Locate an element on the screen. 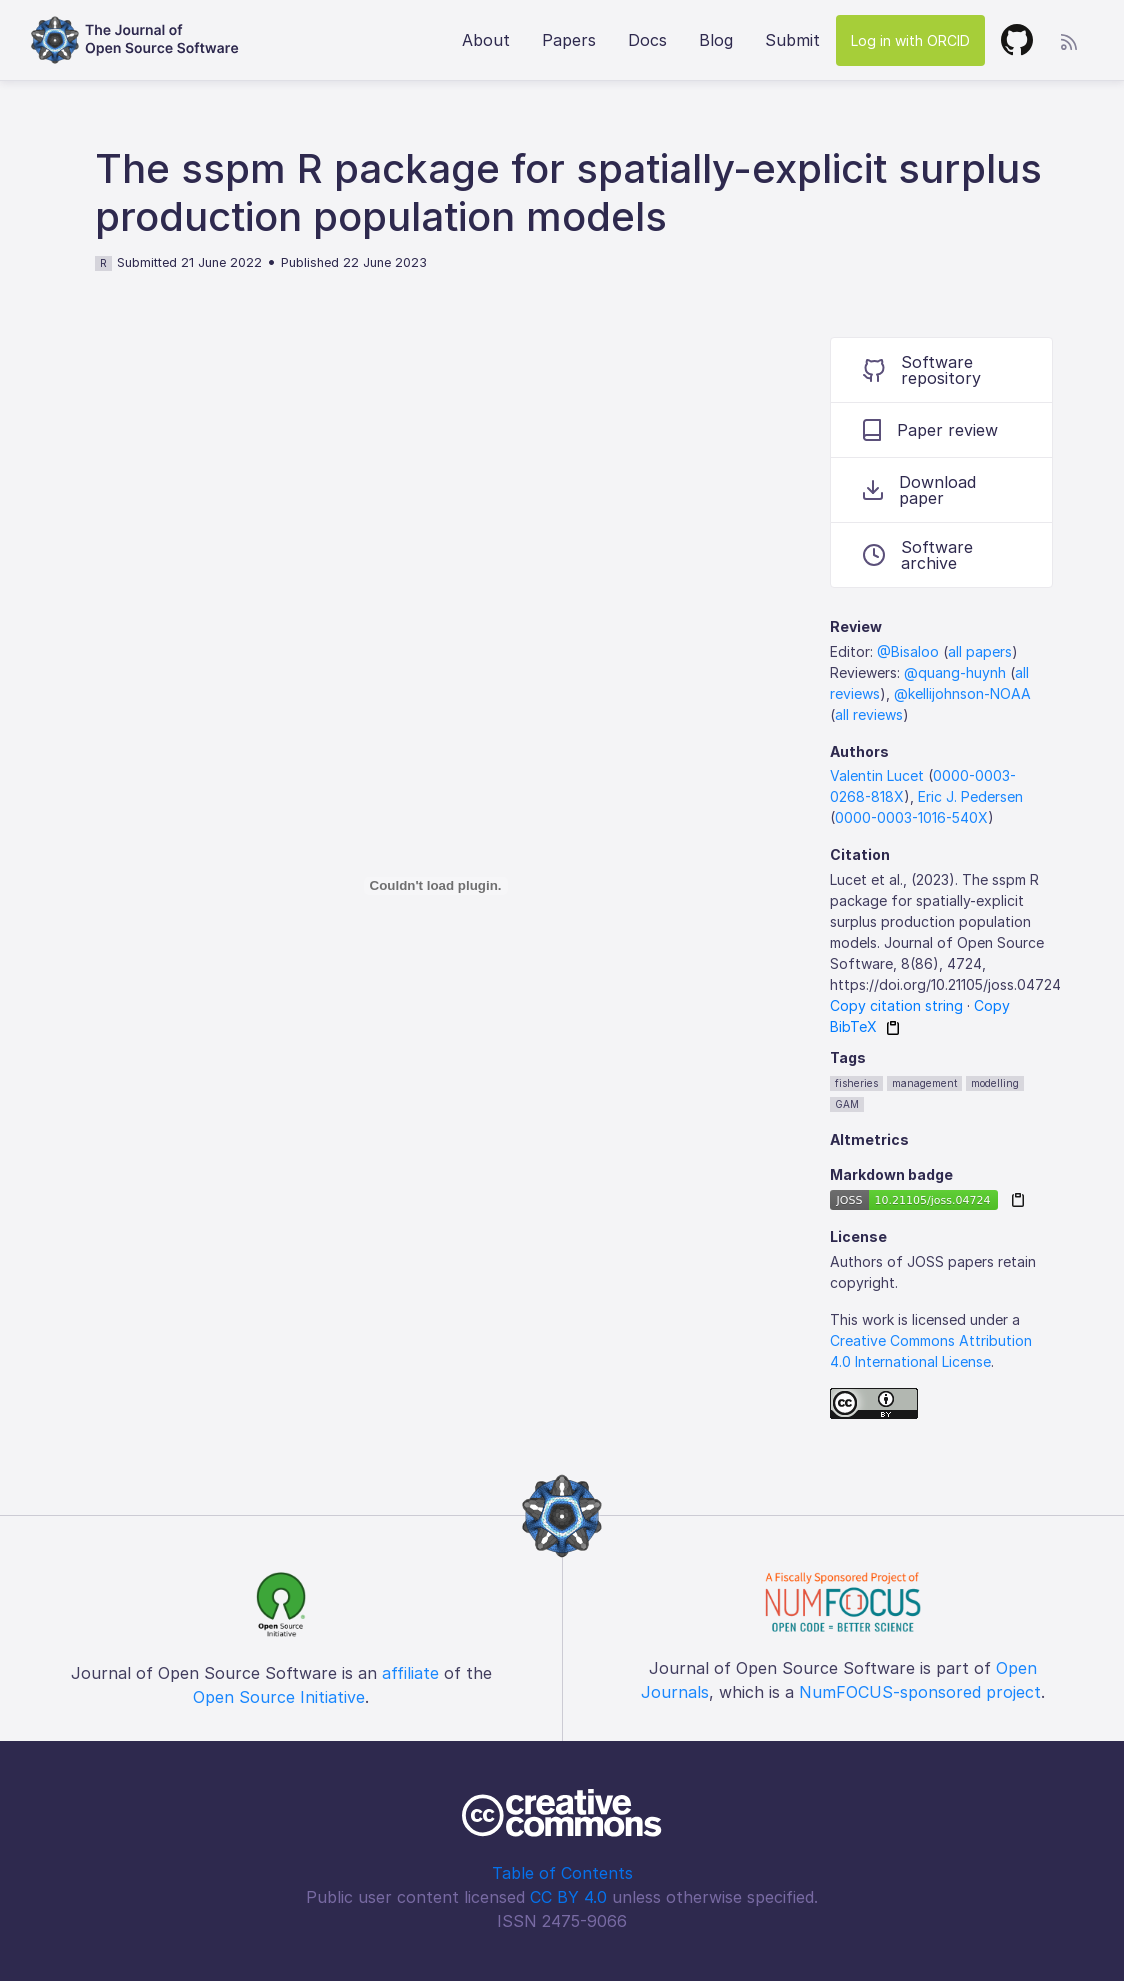 The image size is (1124, 1981). modelling is located at coordinates (995, 1083).